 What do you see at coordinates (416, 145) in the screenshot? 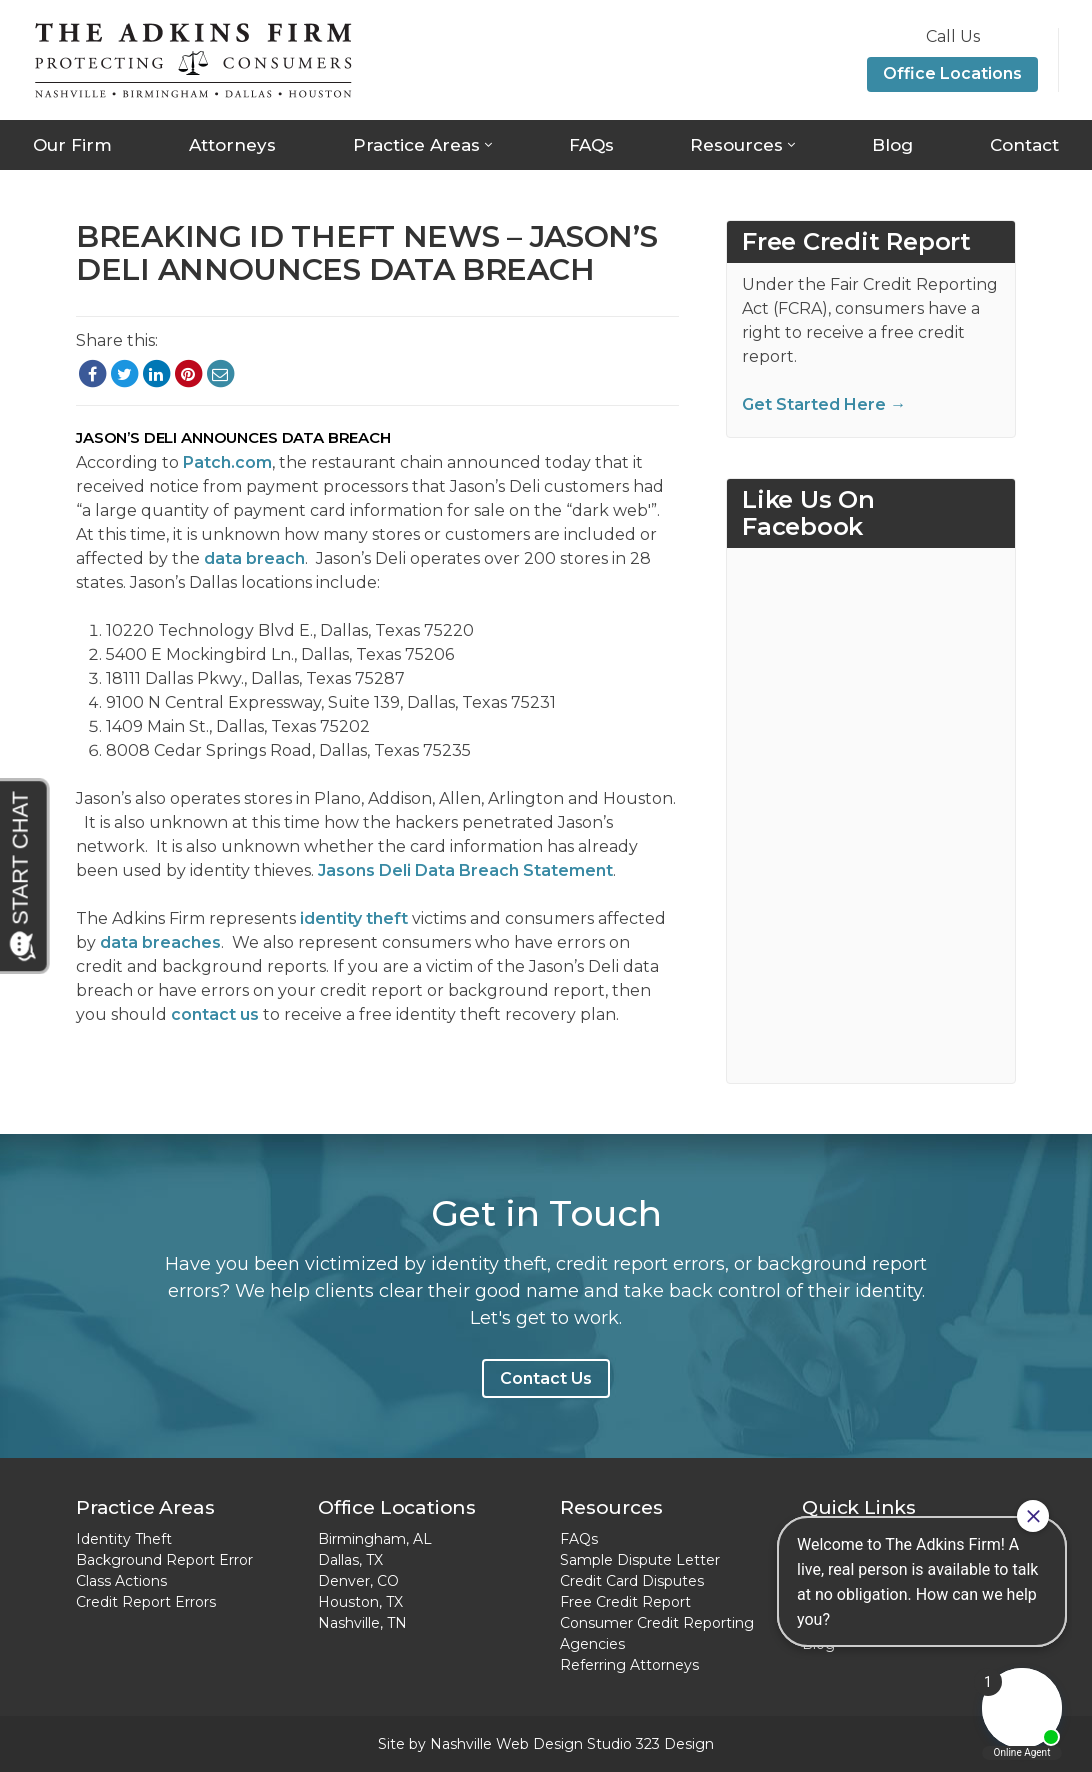
I see `Practice Areas` at bounding box center [416, 145].